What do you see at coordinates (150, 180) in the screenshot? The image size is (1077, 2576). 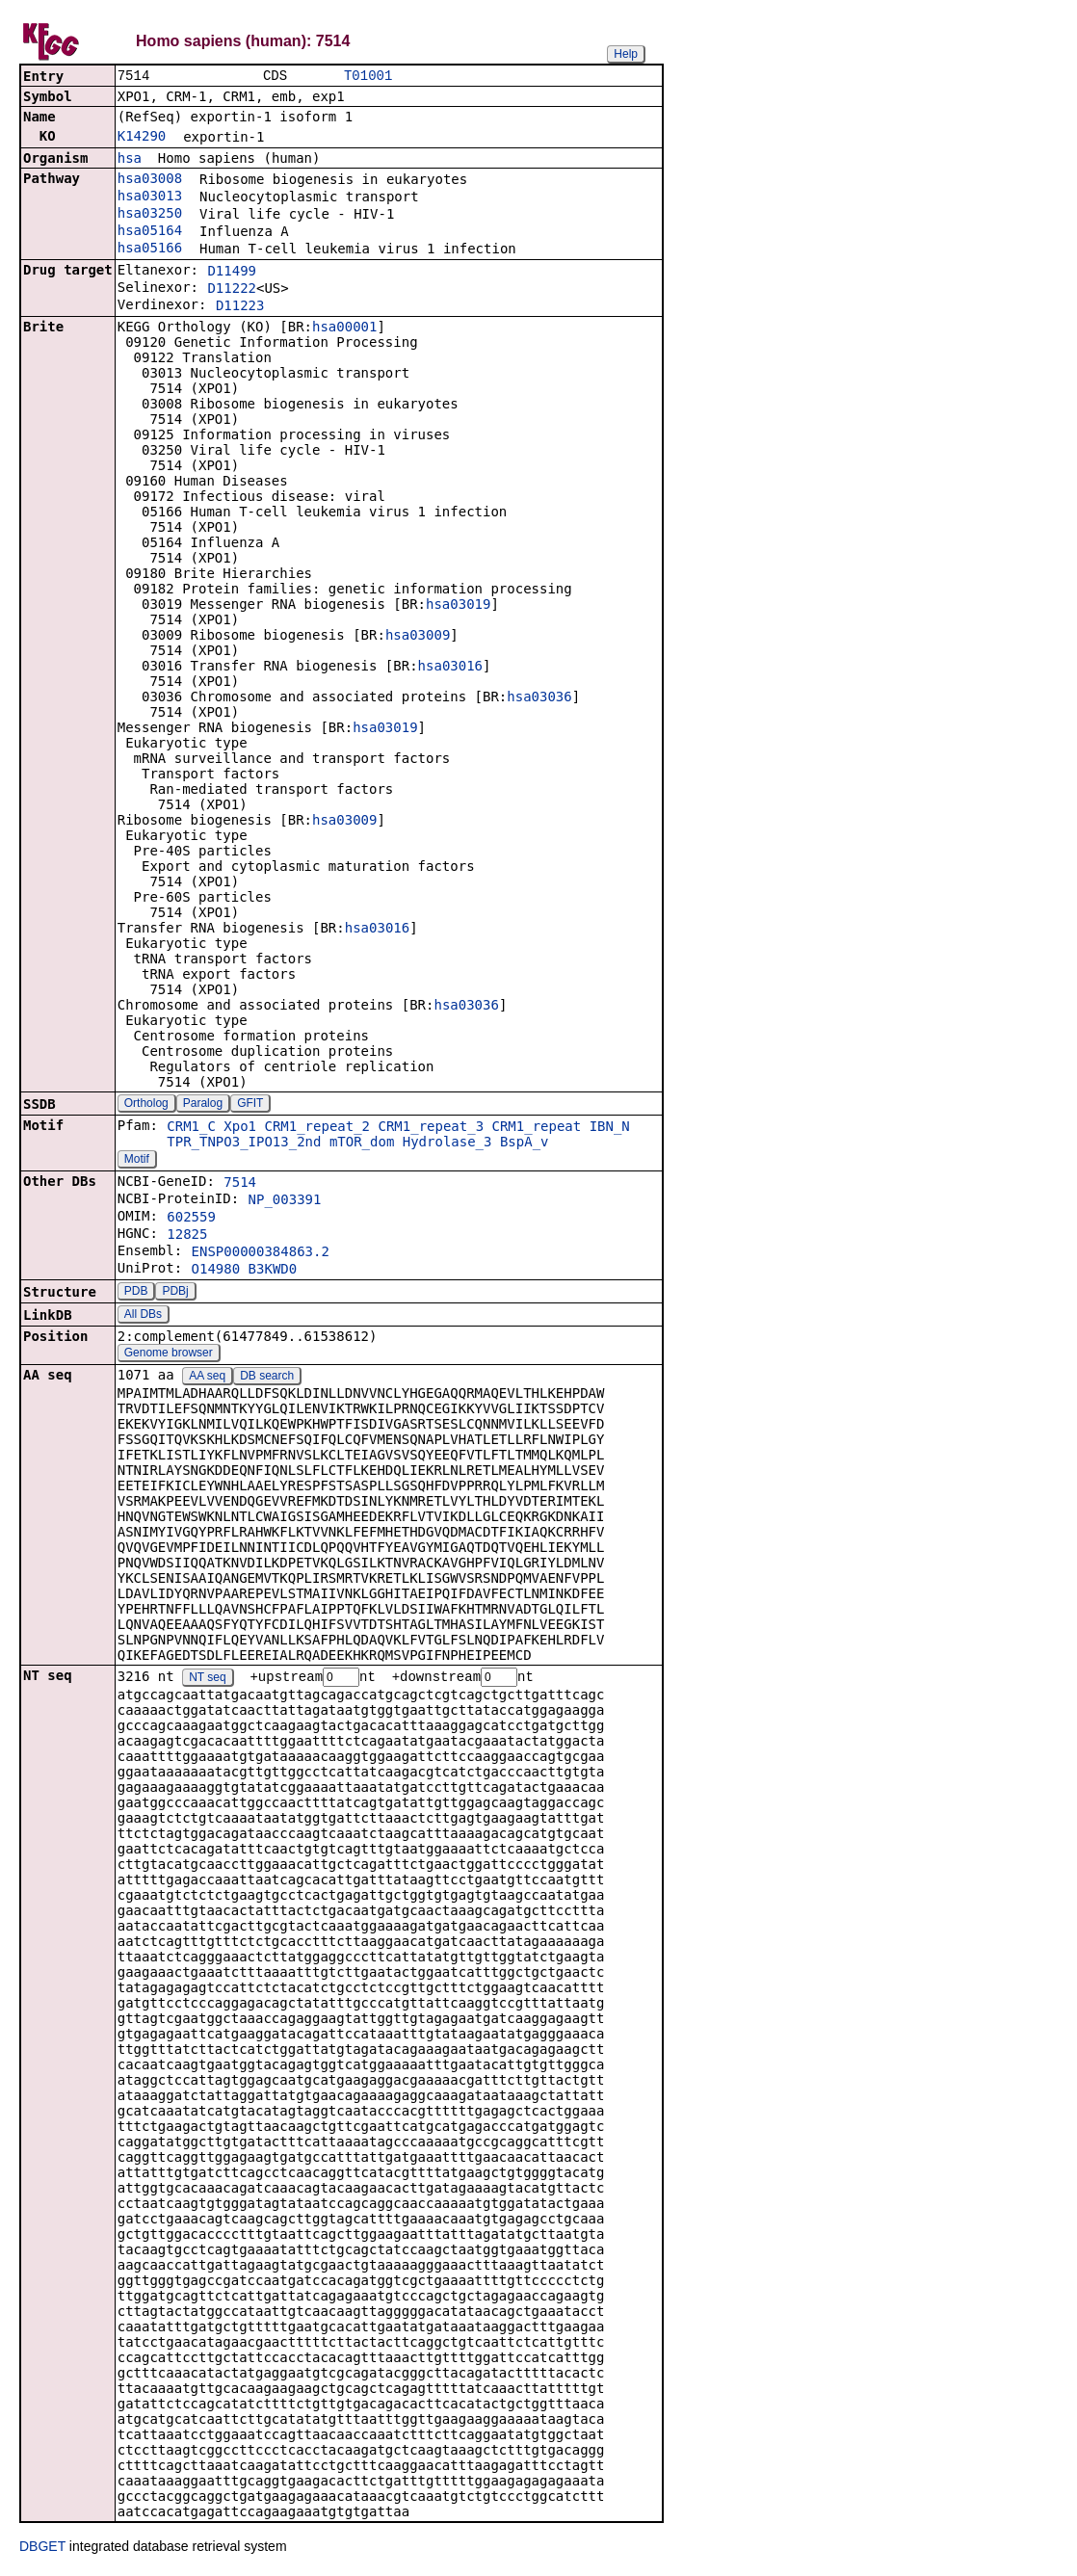 I see `hsa03008` at bounding box center [150, 180].